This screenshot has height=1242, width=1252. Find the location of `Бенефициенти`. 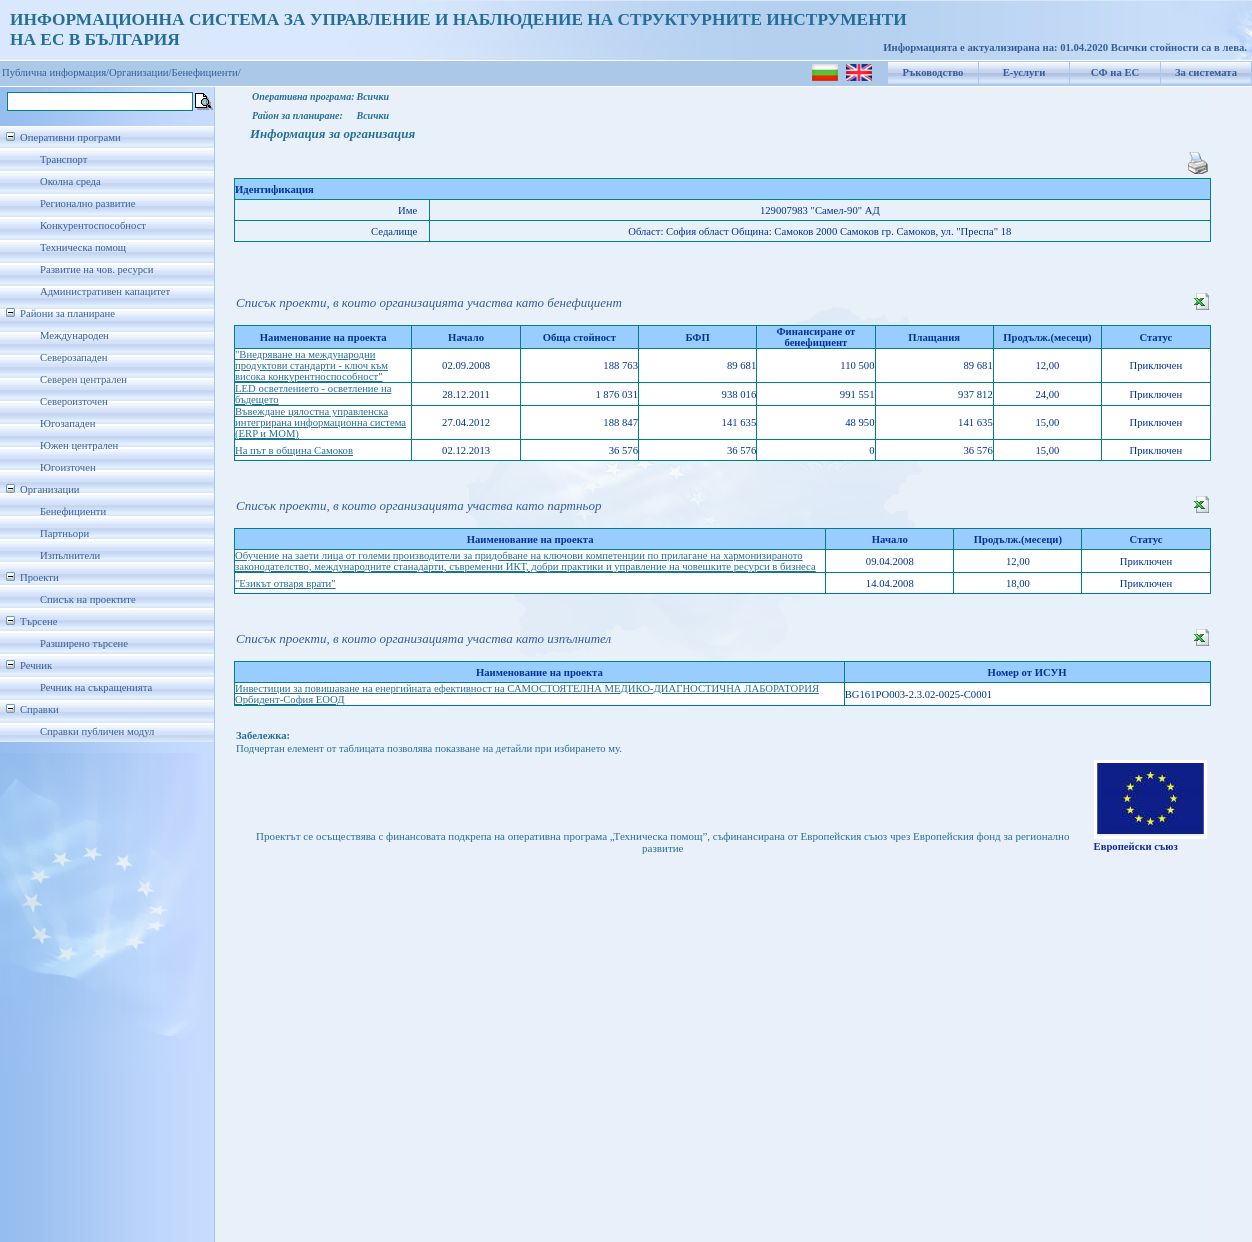

Бенефициенти is located at coordinates (73, 511).